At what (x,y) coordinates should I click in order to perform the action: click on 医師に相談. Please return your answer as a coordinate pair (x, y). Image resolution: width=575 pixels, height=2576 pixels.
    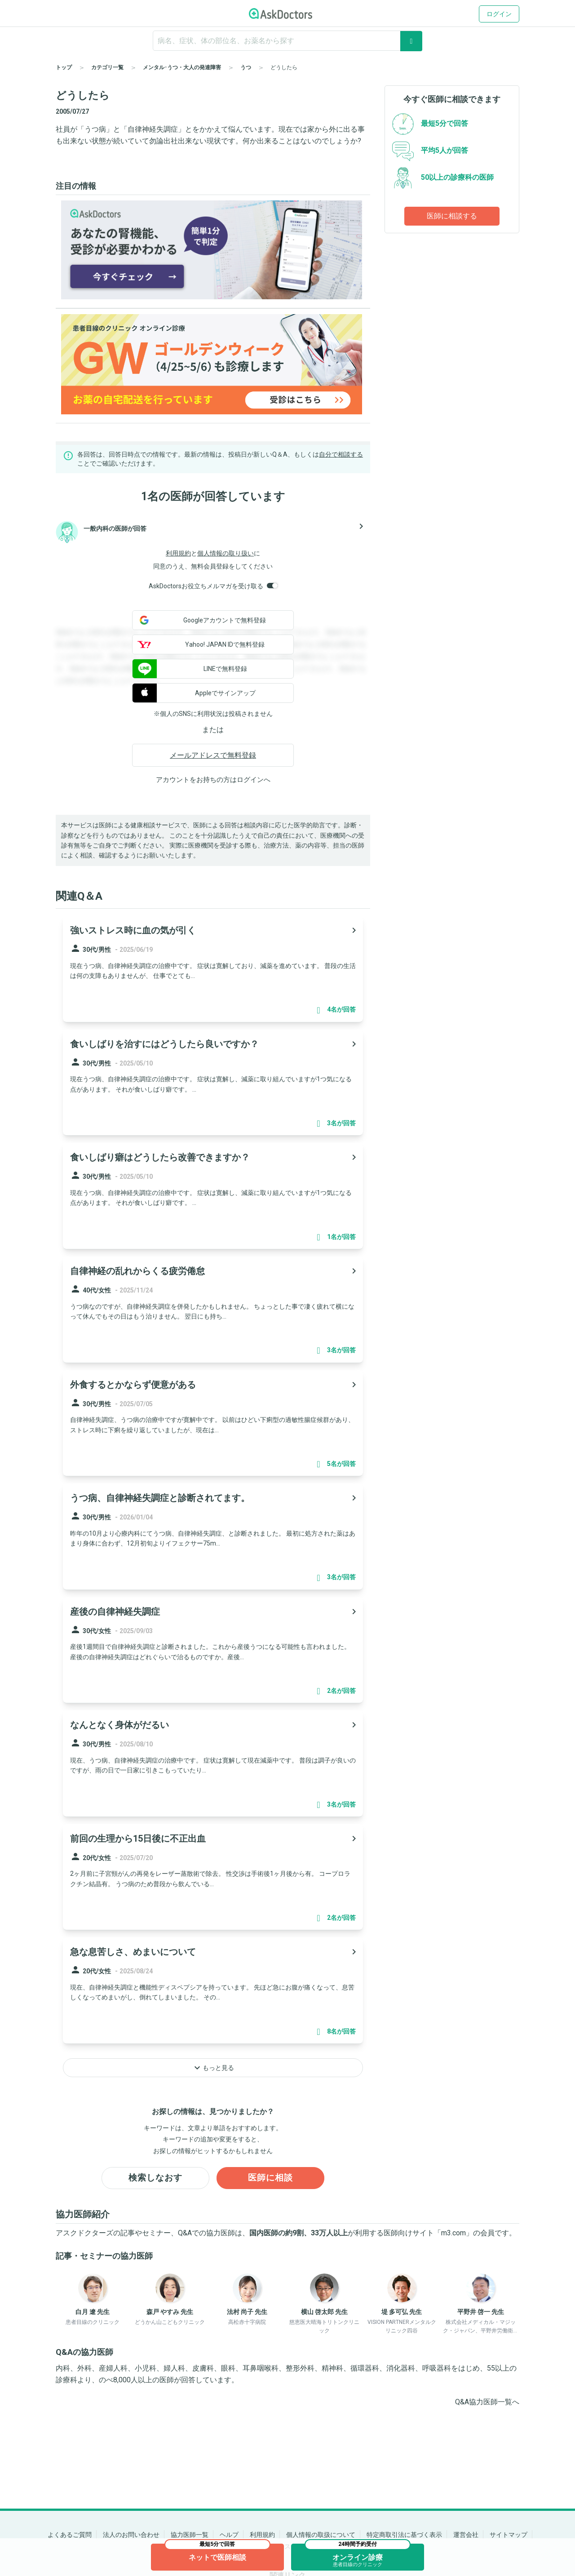
    Looking at the image, I should click on (270, 2178).